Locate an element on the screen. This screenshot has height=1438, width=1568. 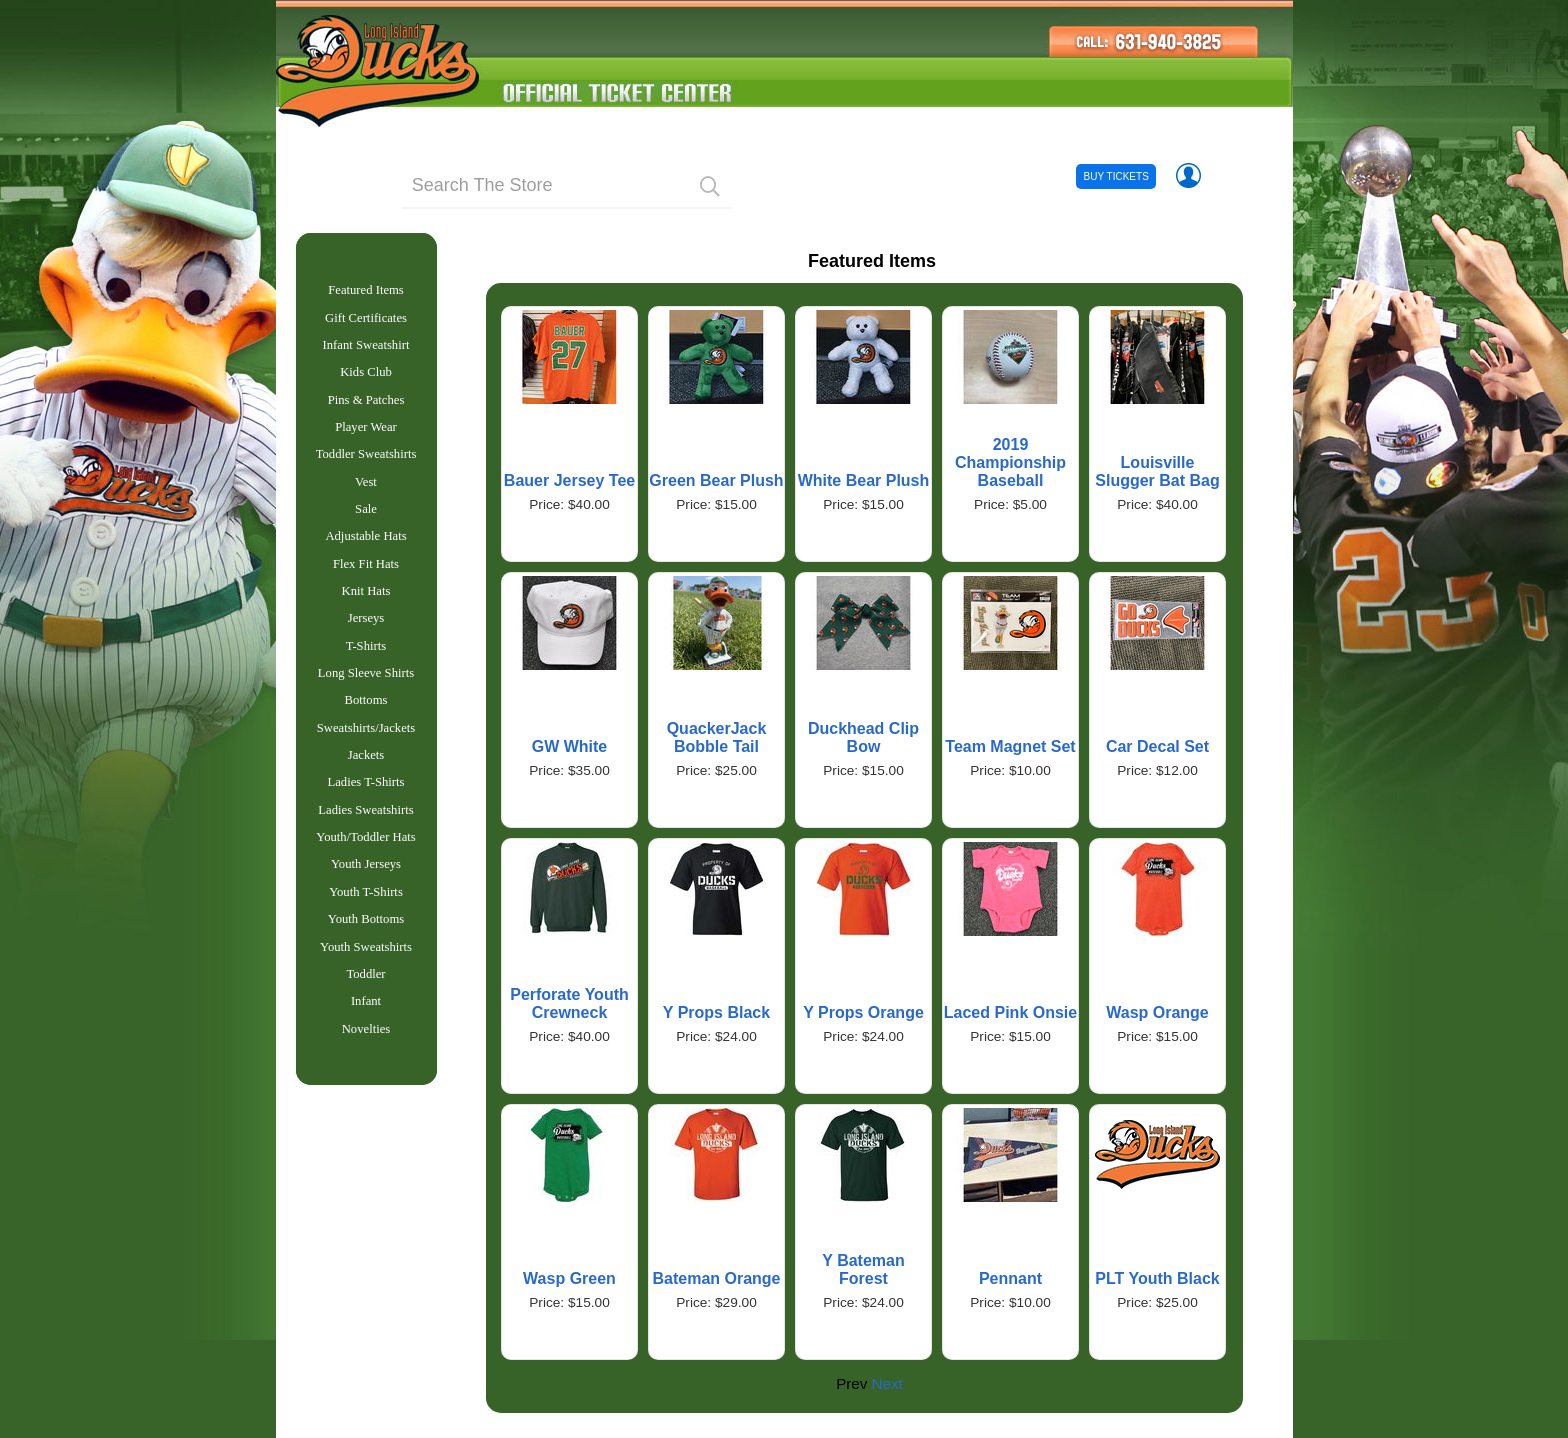
Kids Club is located at coordinates (366, 380).